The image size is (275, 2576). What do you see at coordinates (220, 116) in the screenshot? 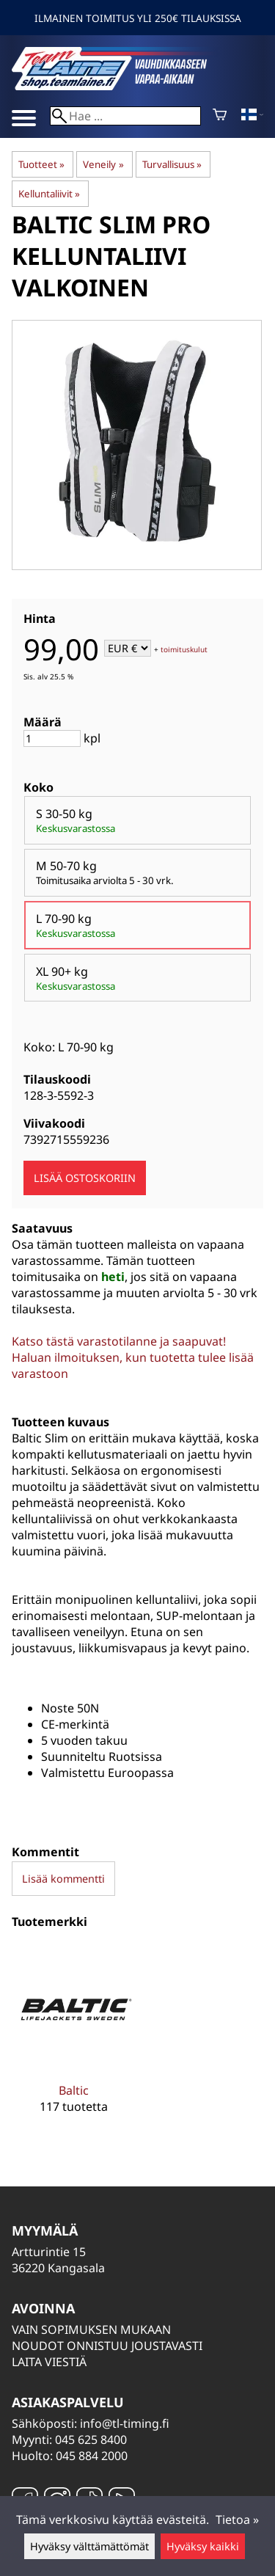
I see `[Ostoskori]` at bounding box center [220, 116].